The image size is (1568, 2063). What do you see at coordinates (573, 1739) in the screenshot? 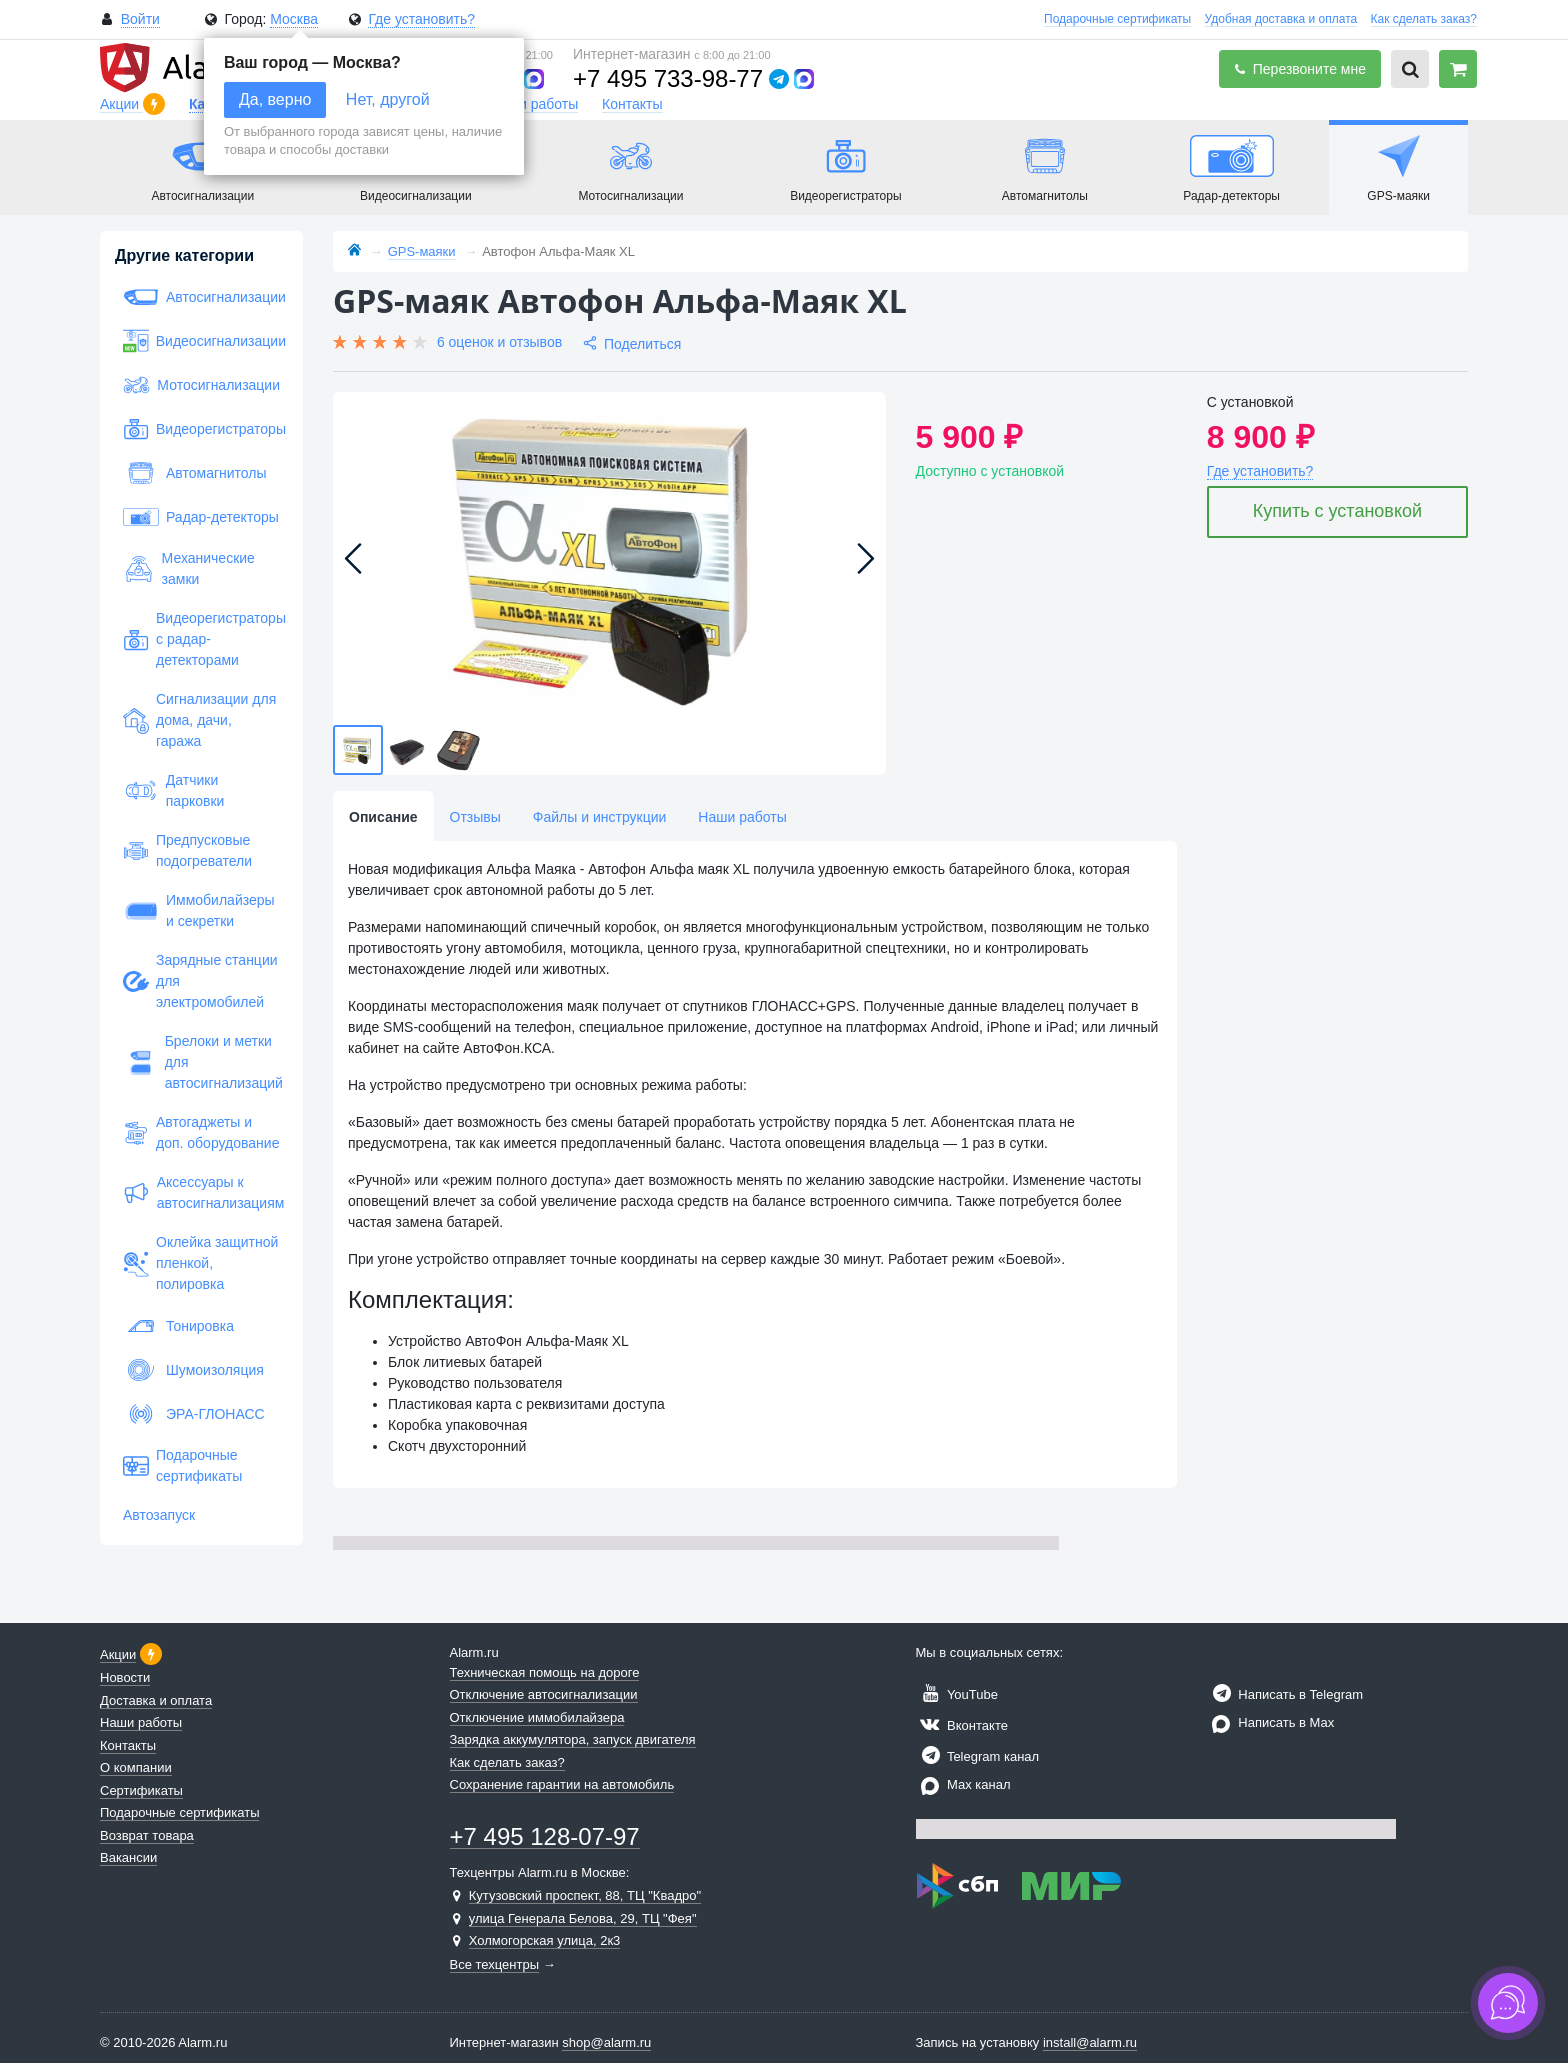
I see `Зарядка аккумулятора, запуск двигателя` at bounding box center [573, 1739].